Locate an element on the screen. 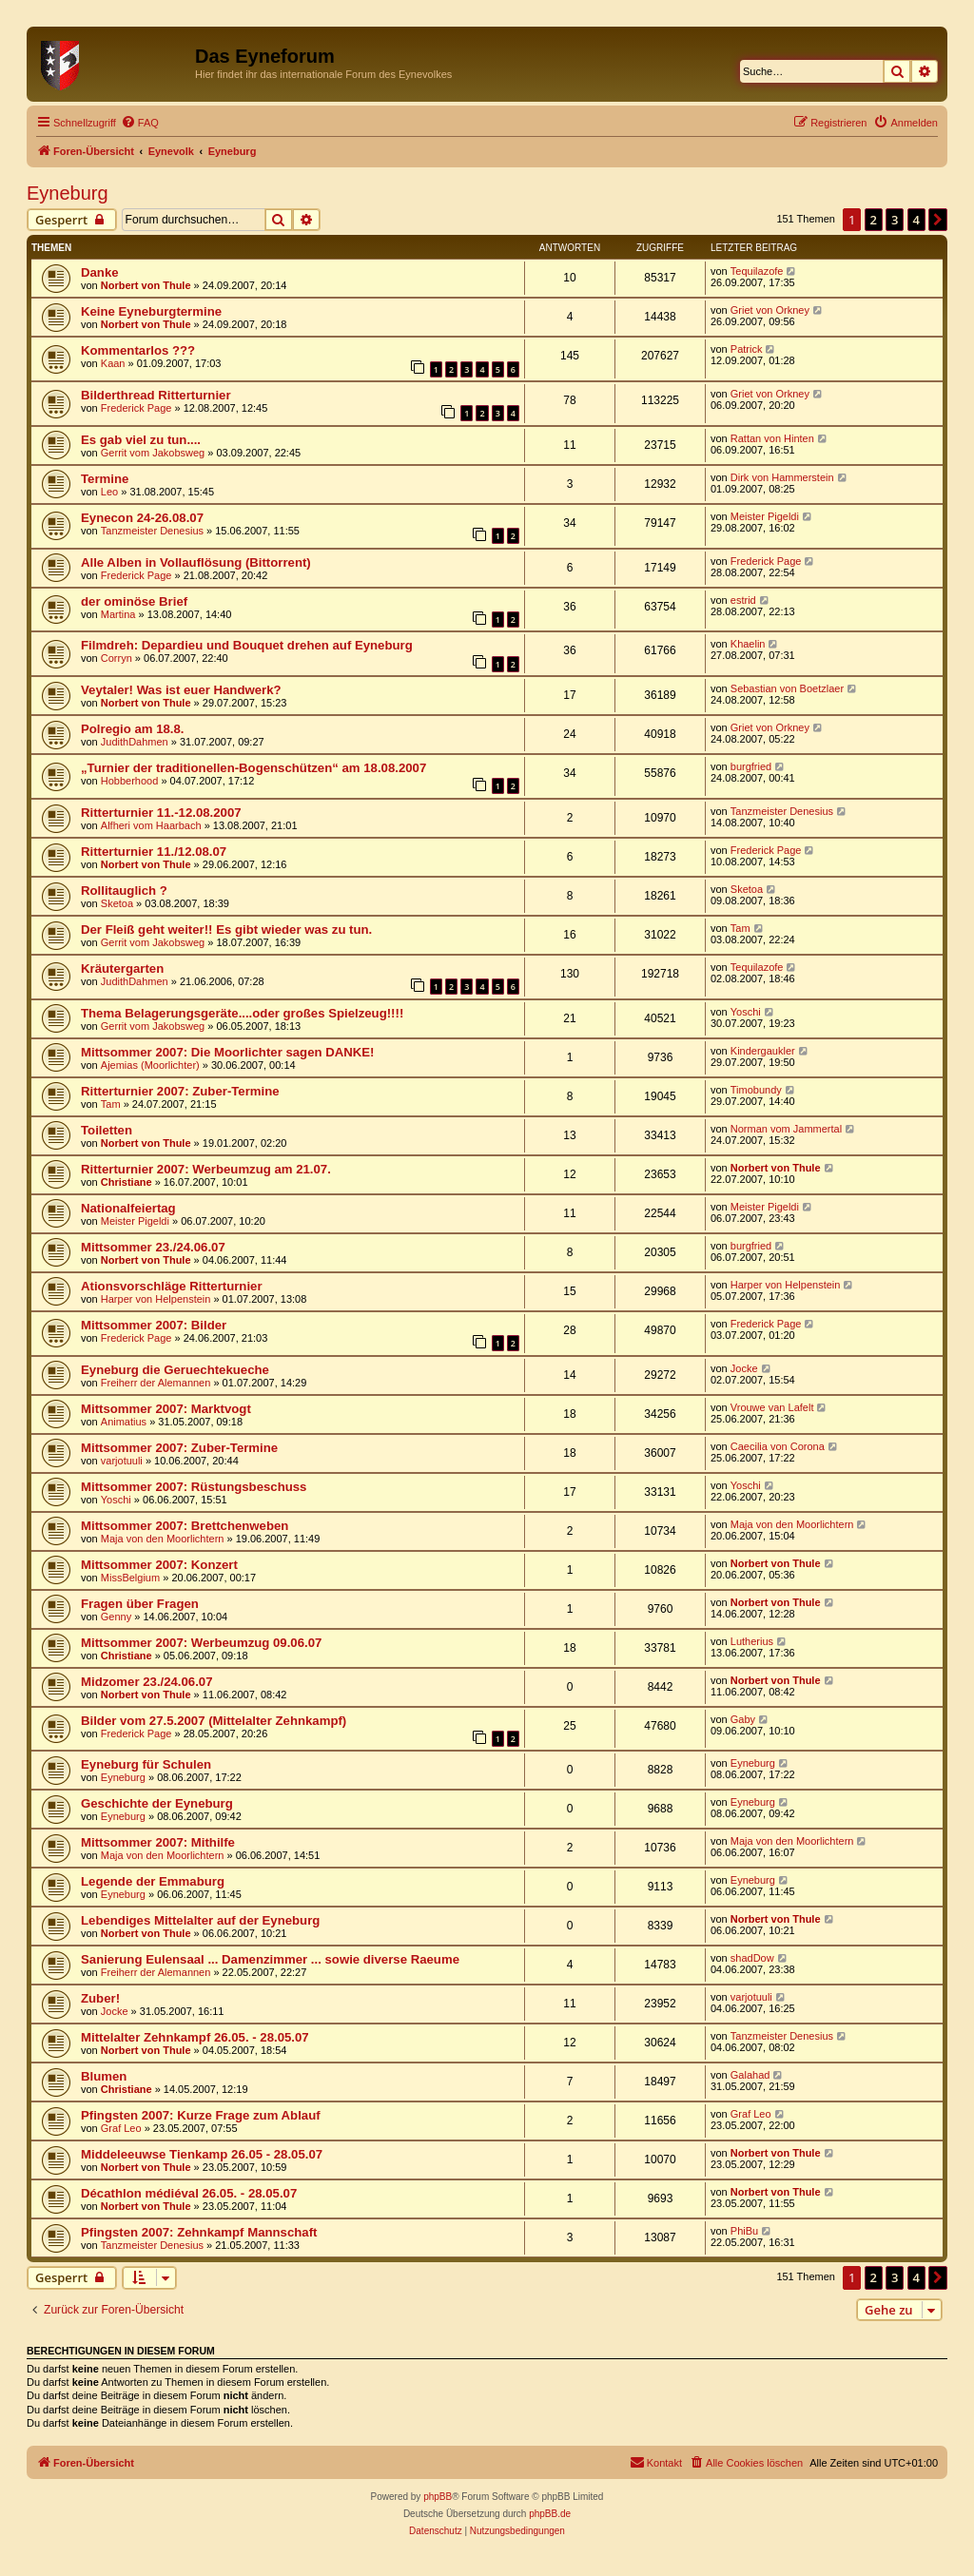 Image resolution: width=974 pixels, height=2576 pixels. Bilderthread Ritterturnier is located at coordinates (156, 395).